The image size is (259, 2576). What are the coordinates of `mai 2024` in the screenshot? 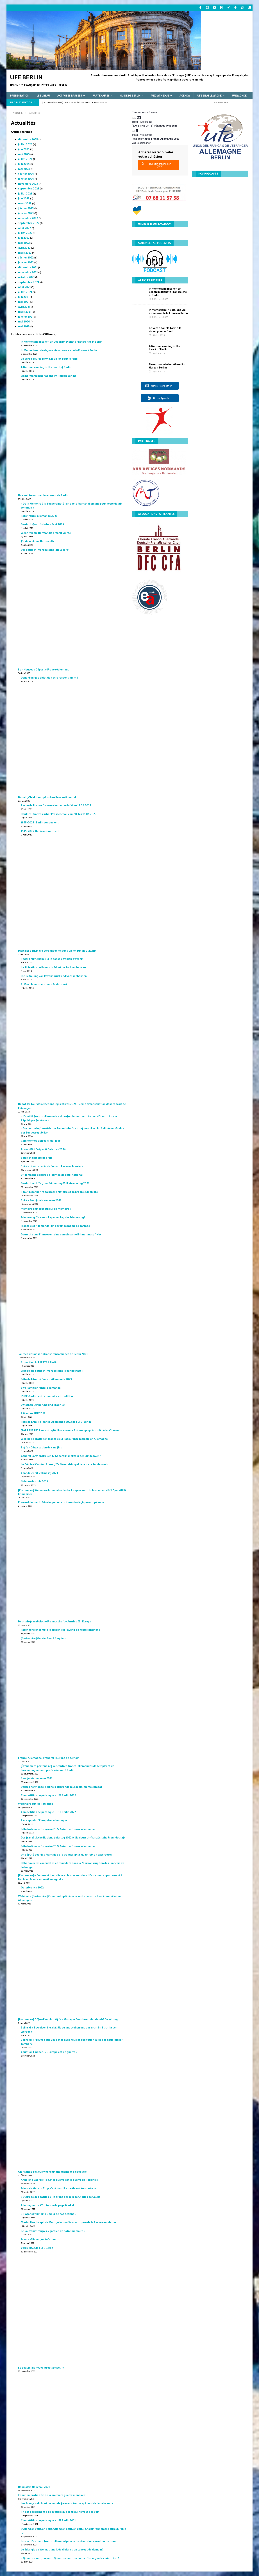 It's located at (24, 169).